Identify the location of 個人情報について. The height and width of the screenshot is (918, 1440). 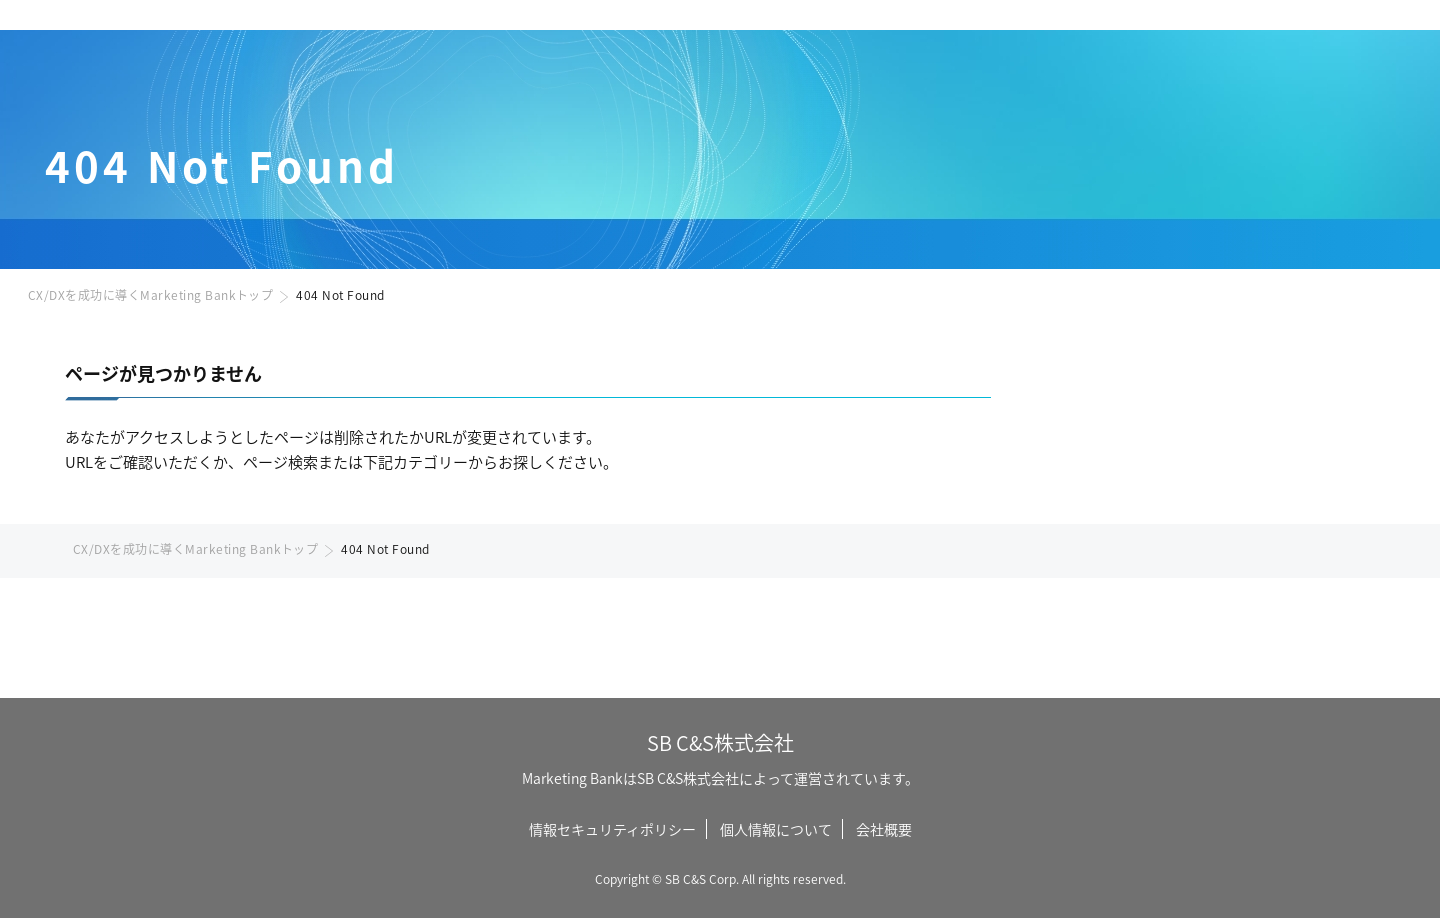
(776, 829).